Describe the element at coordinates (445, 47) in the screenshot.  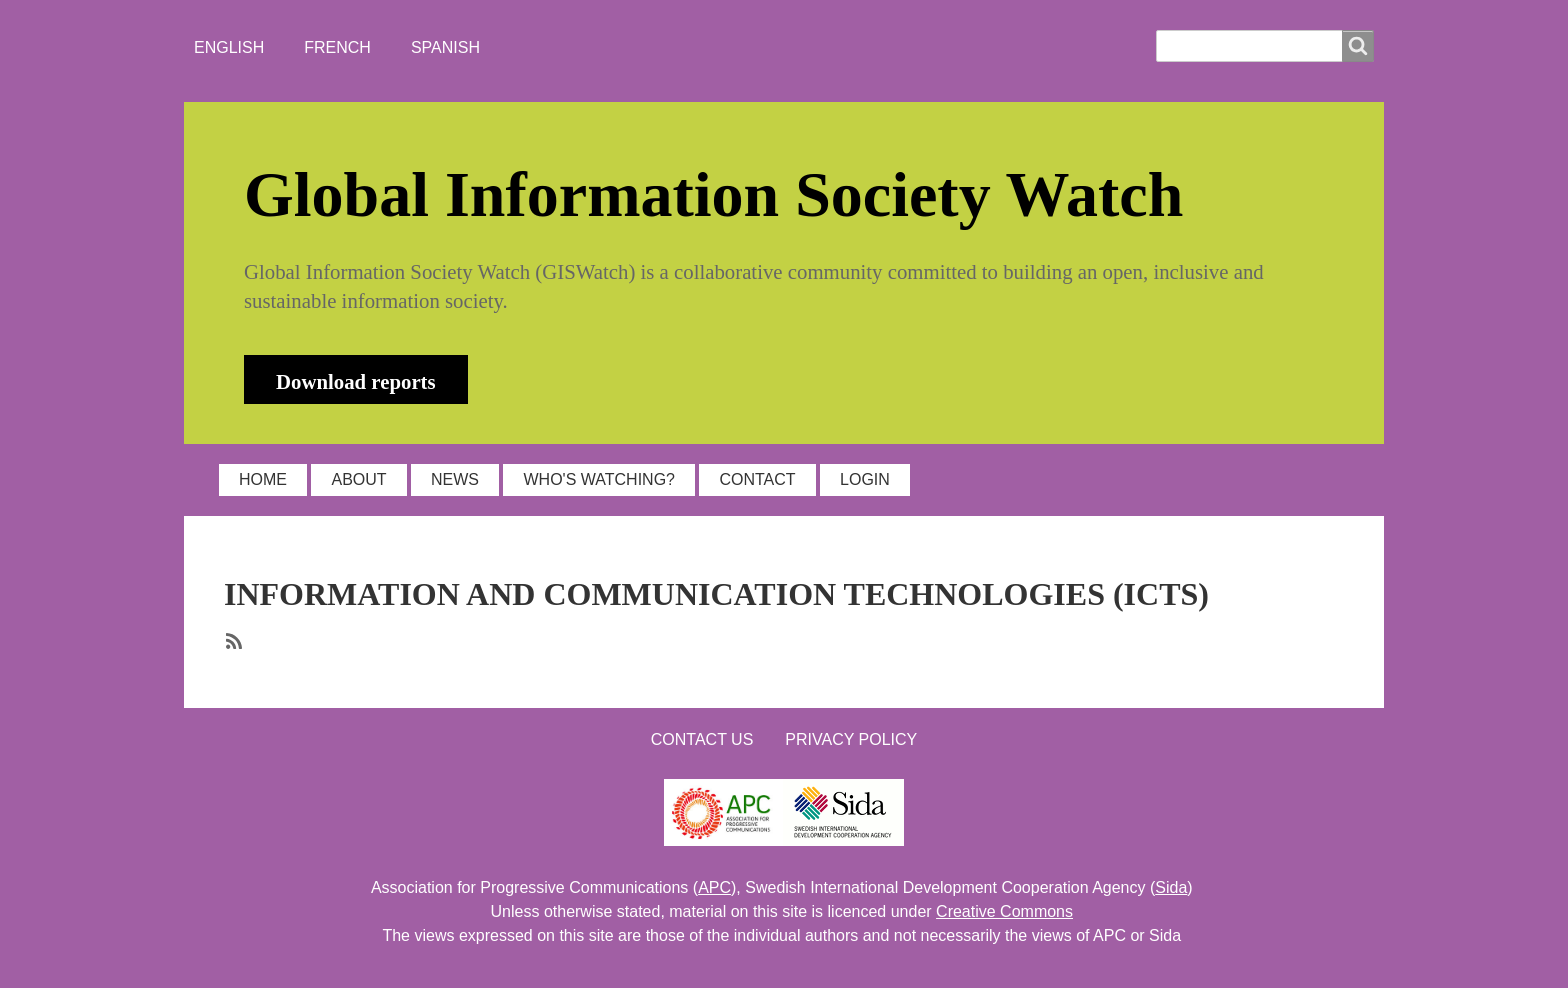
I see `Spanish` at that location.